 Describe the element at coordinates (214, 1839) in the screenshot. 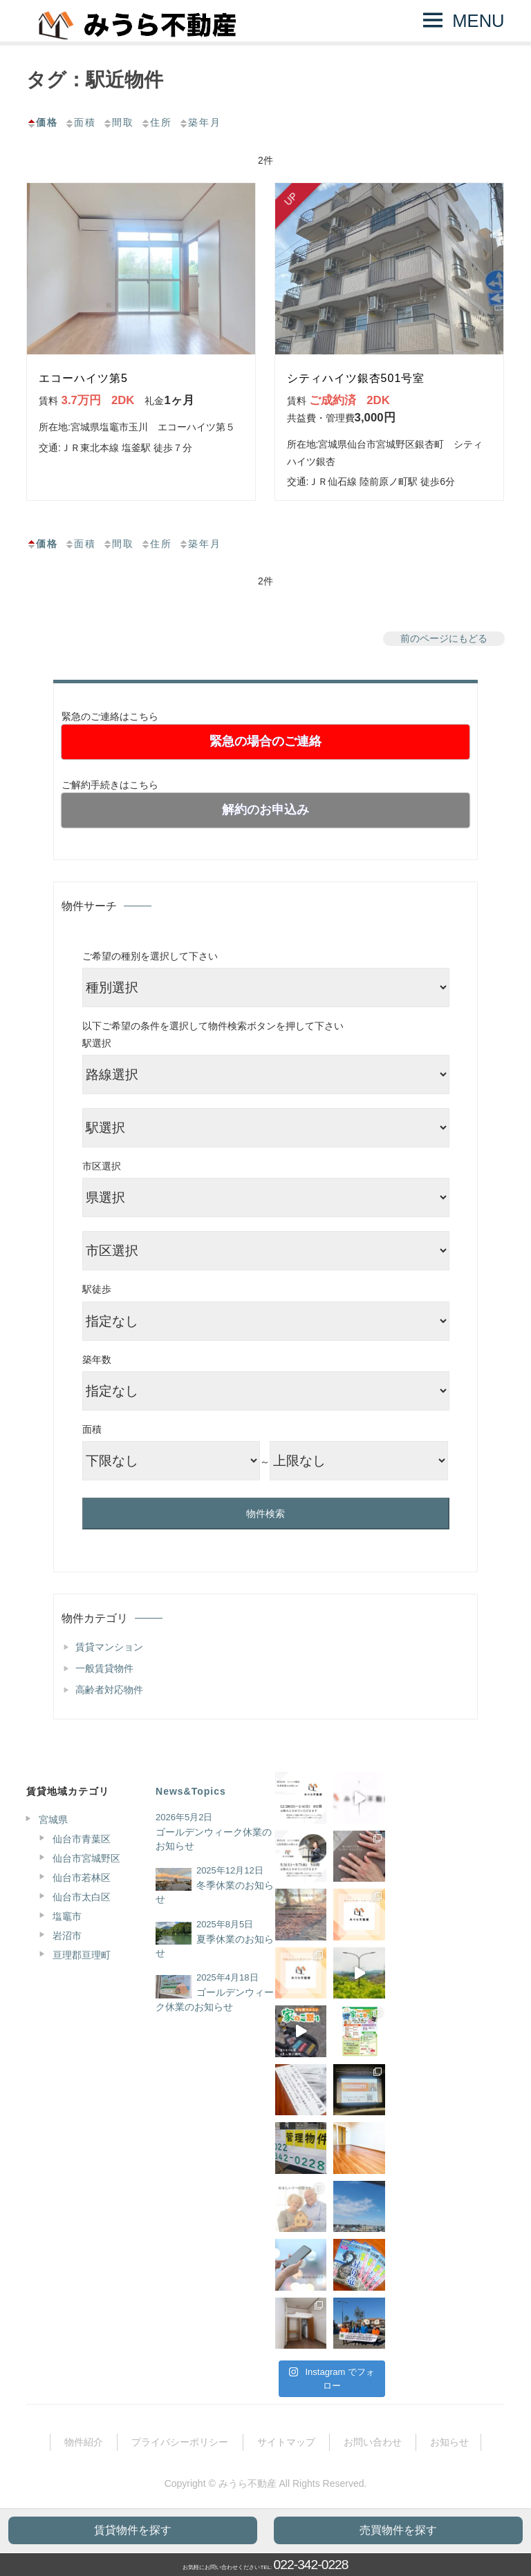

I see `ゴールデンウィーク休業のお知らせ` at that location.